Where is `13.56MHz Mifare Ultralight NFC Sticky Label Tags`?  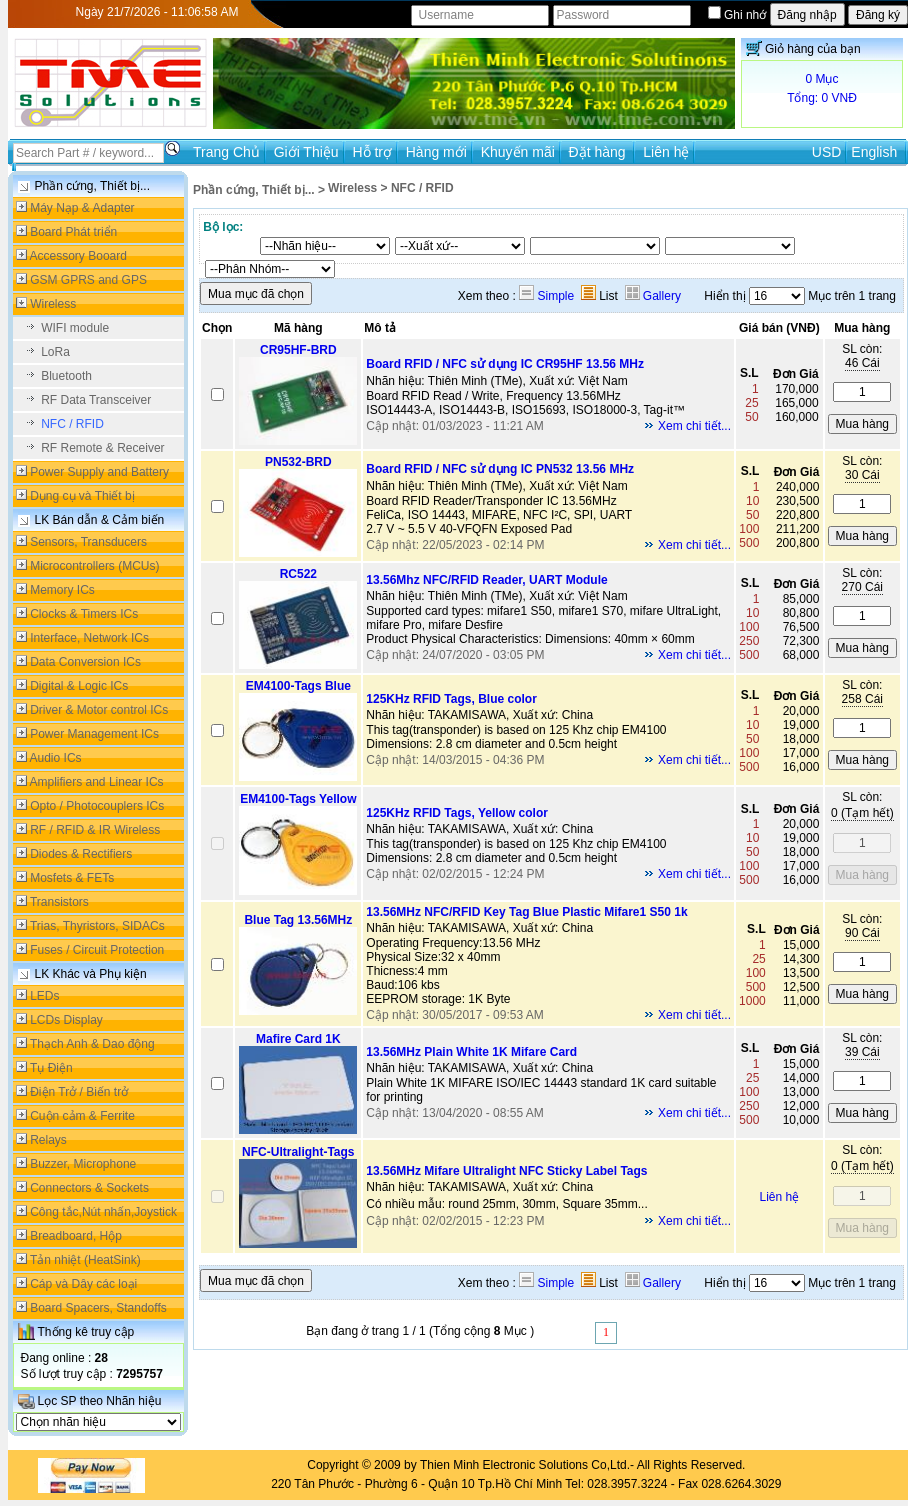
13.56MHz Mifare Ultralight NFC Sticky Label Tags is located at coordinates (506, 1171).